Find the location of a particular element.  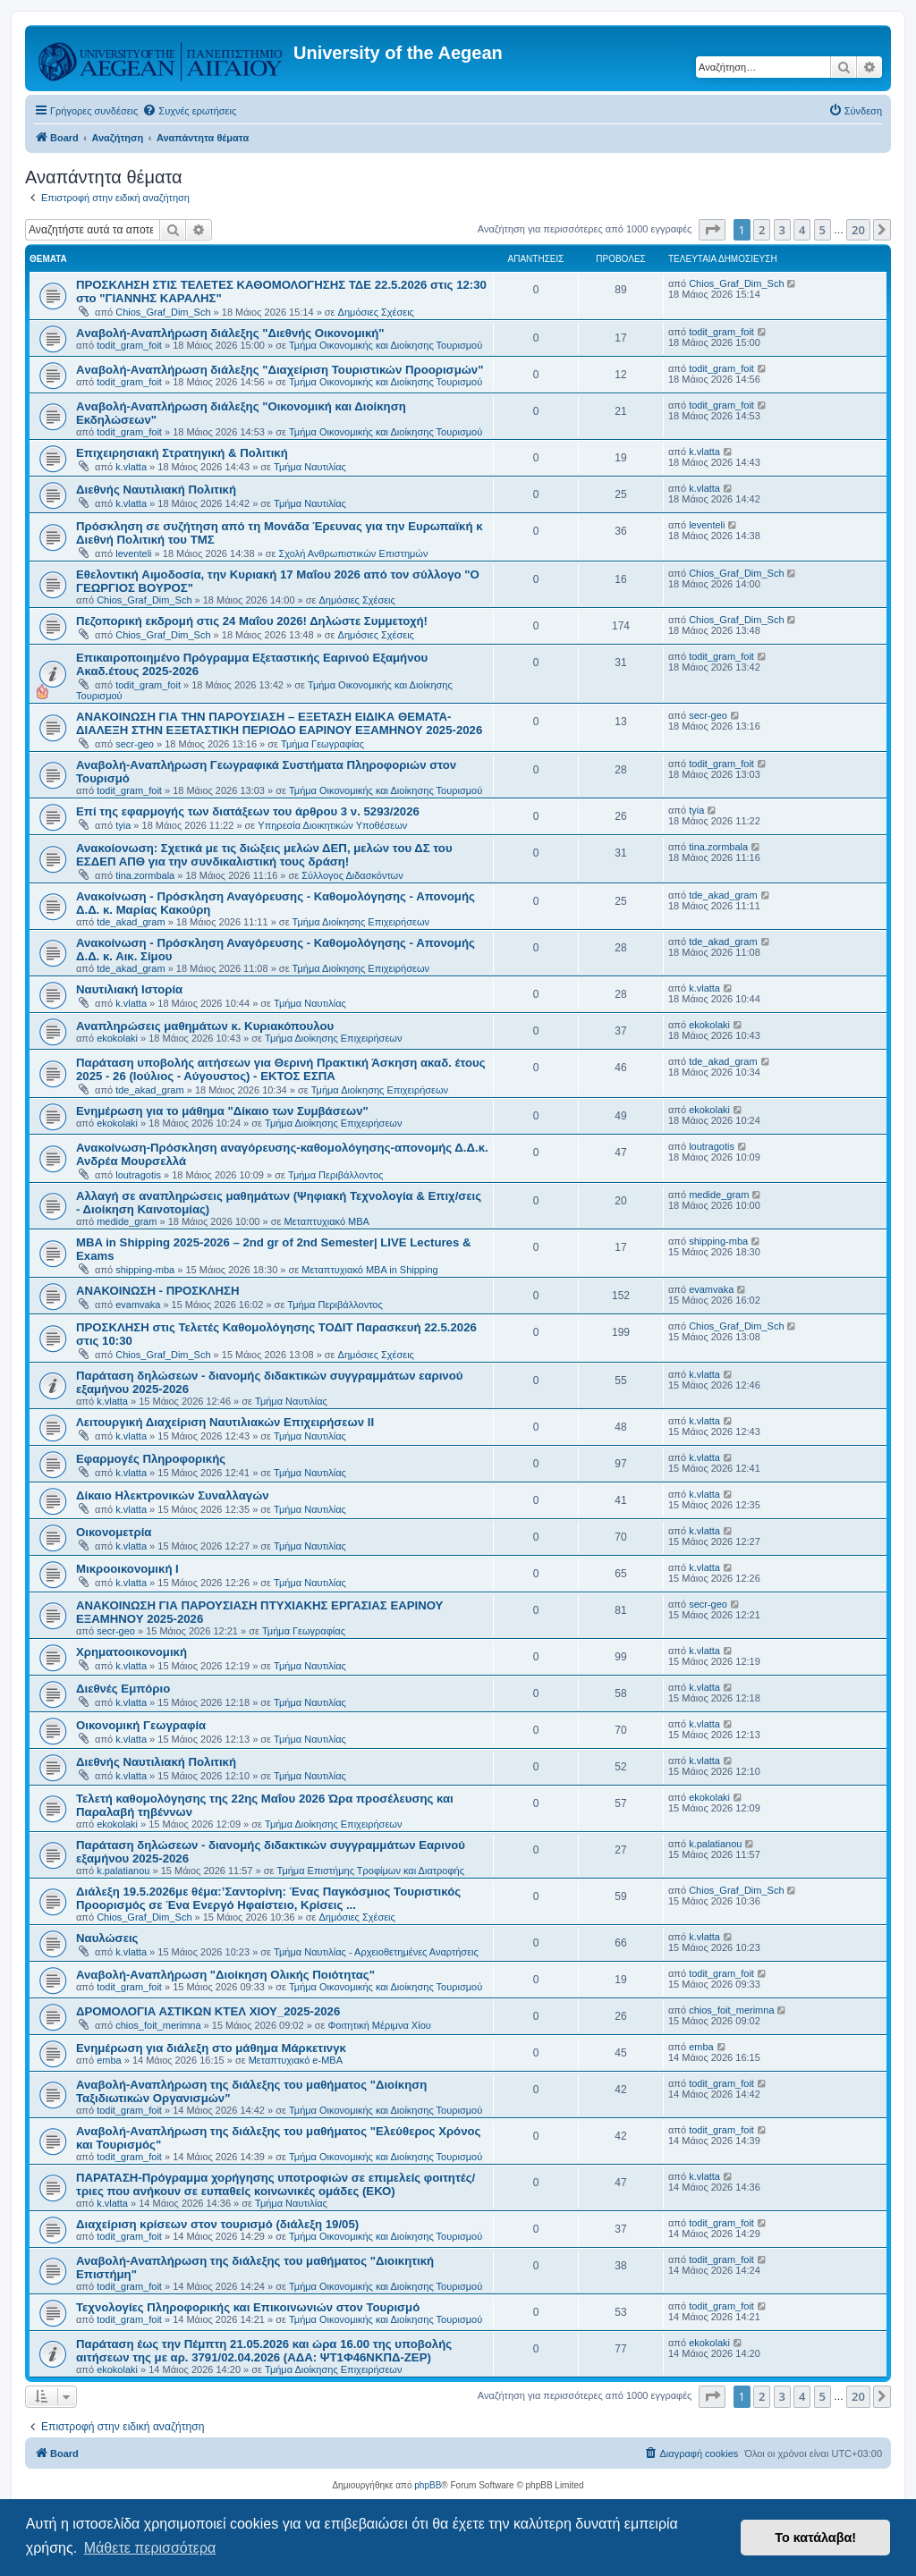

Μεταπτυχιακό e-MBA is located at coordinates (296, 2060).